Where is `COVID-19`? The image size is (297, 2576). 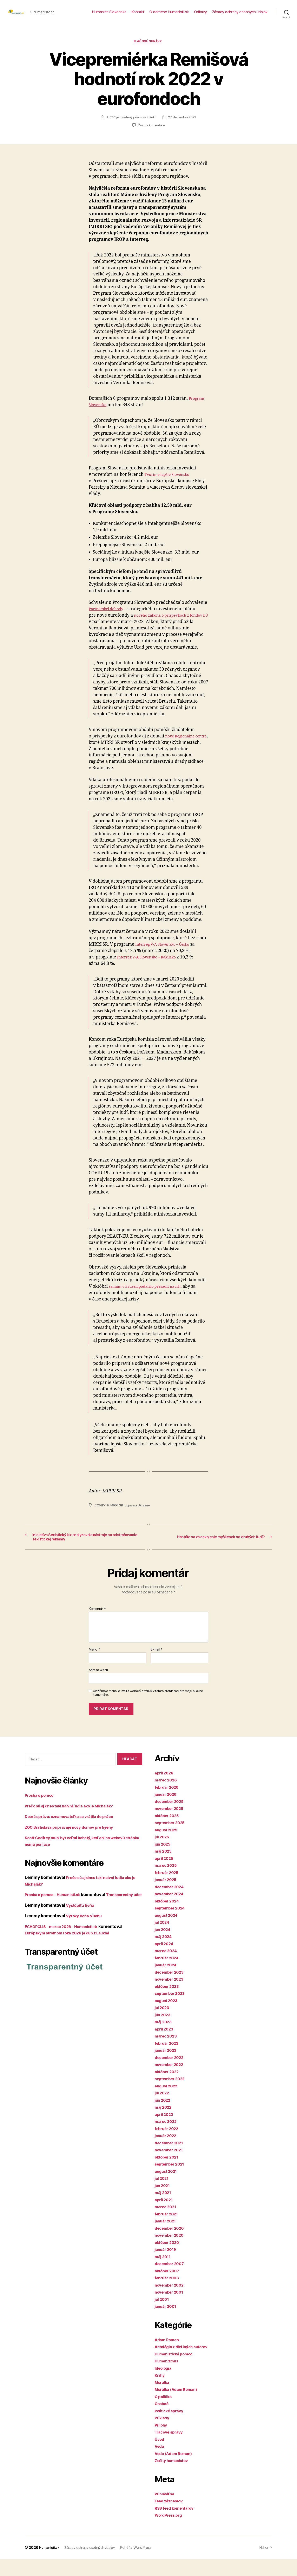
COVID-19 is located at coordinates (102, 1519).